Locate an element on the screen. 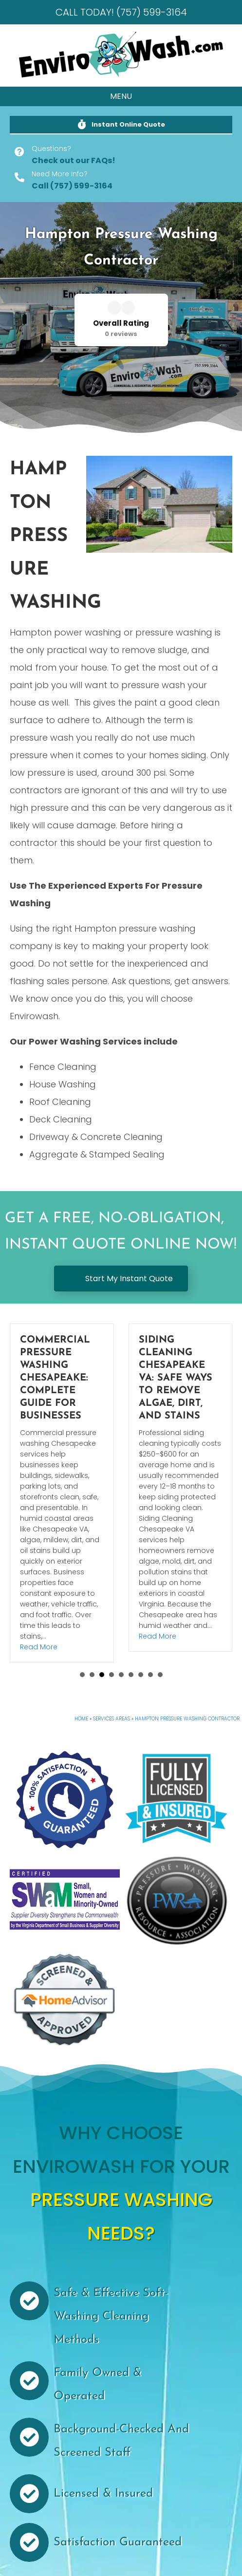  Hampton Pressure Washing Contractor is located at coordinates (187, 1718).